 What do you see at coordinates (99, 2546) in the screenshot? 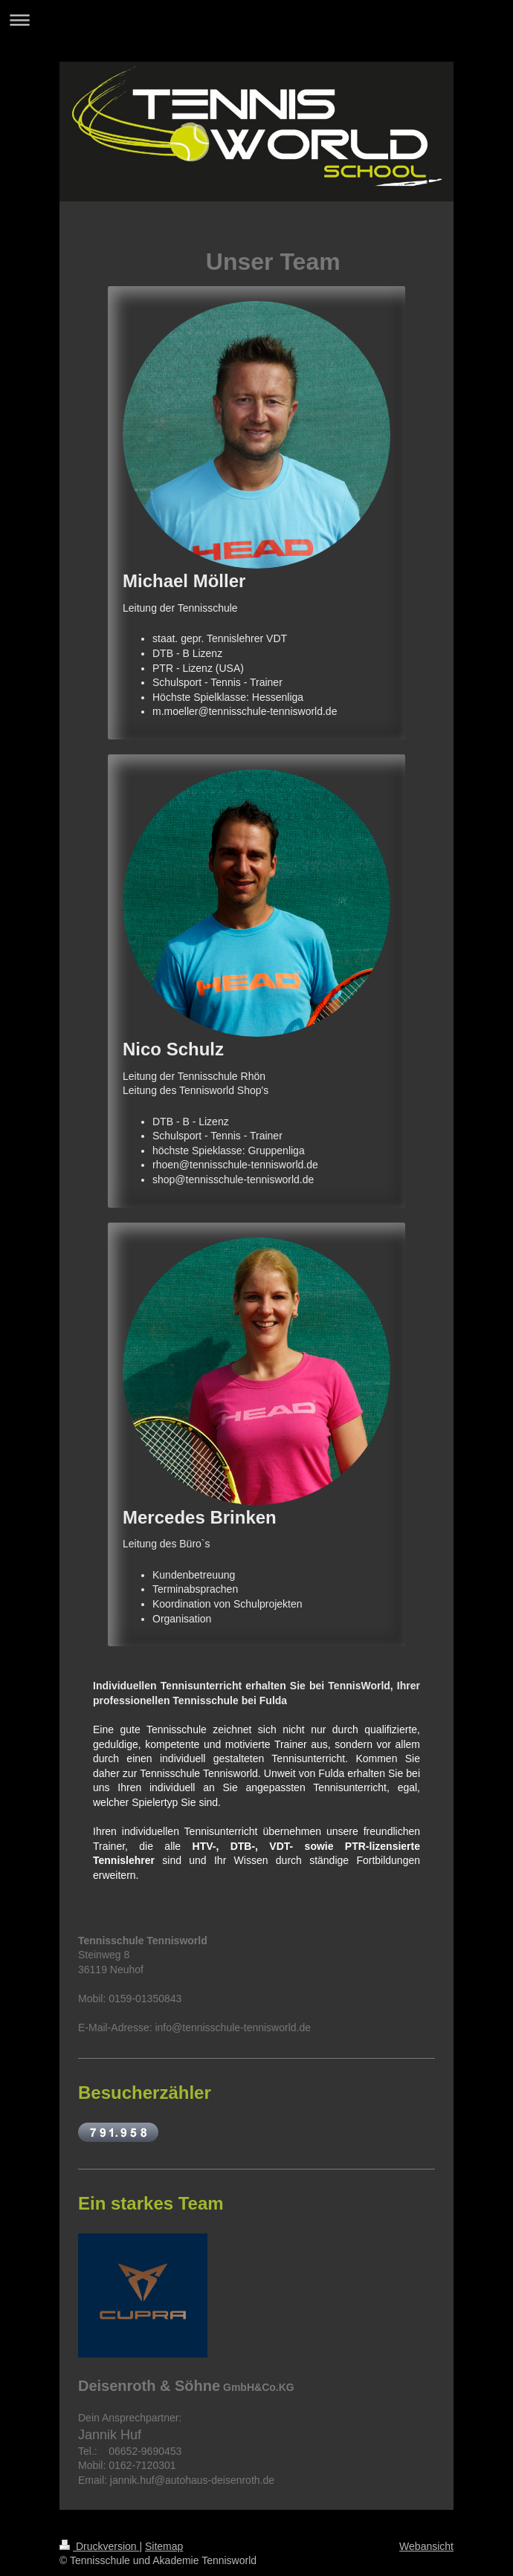
I see `Druckversion` at bounding box center [99, 2546].